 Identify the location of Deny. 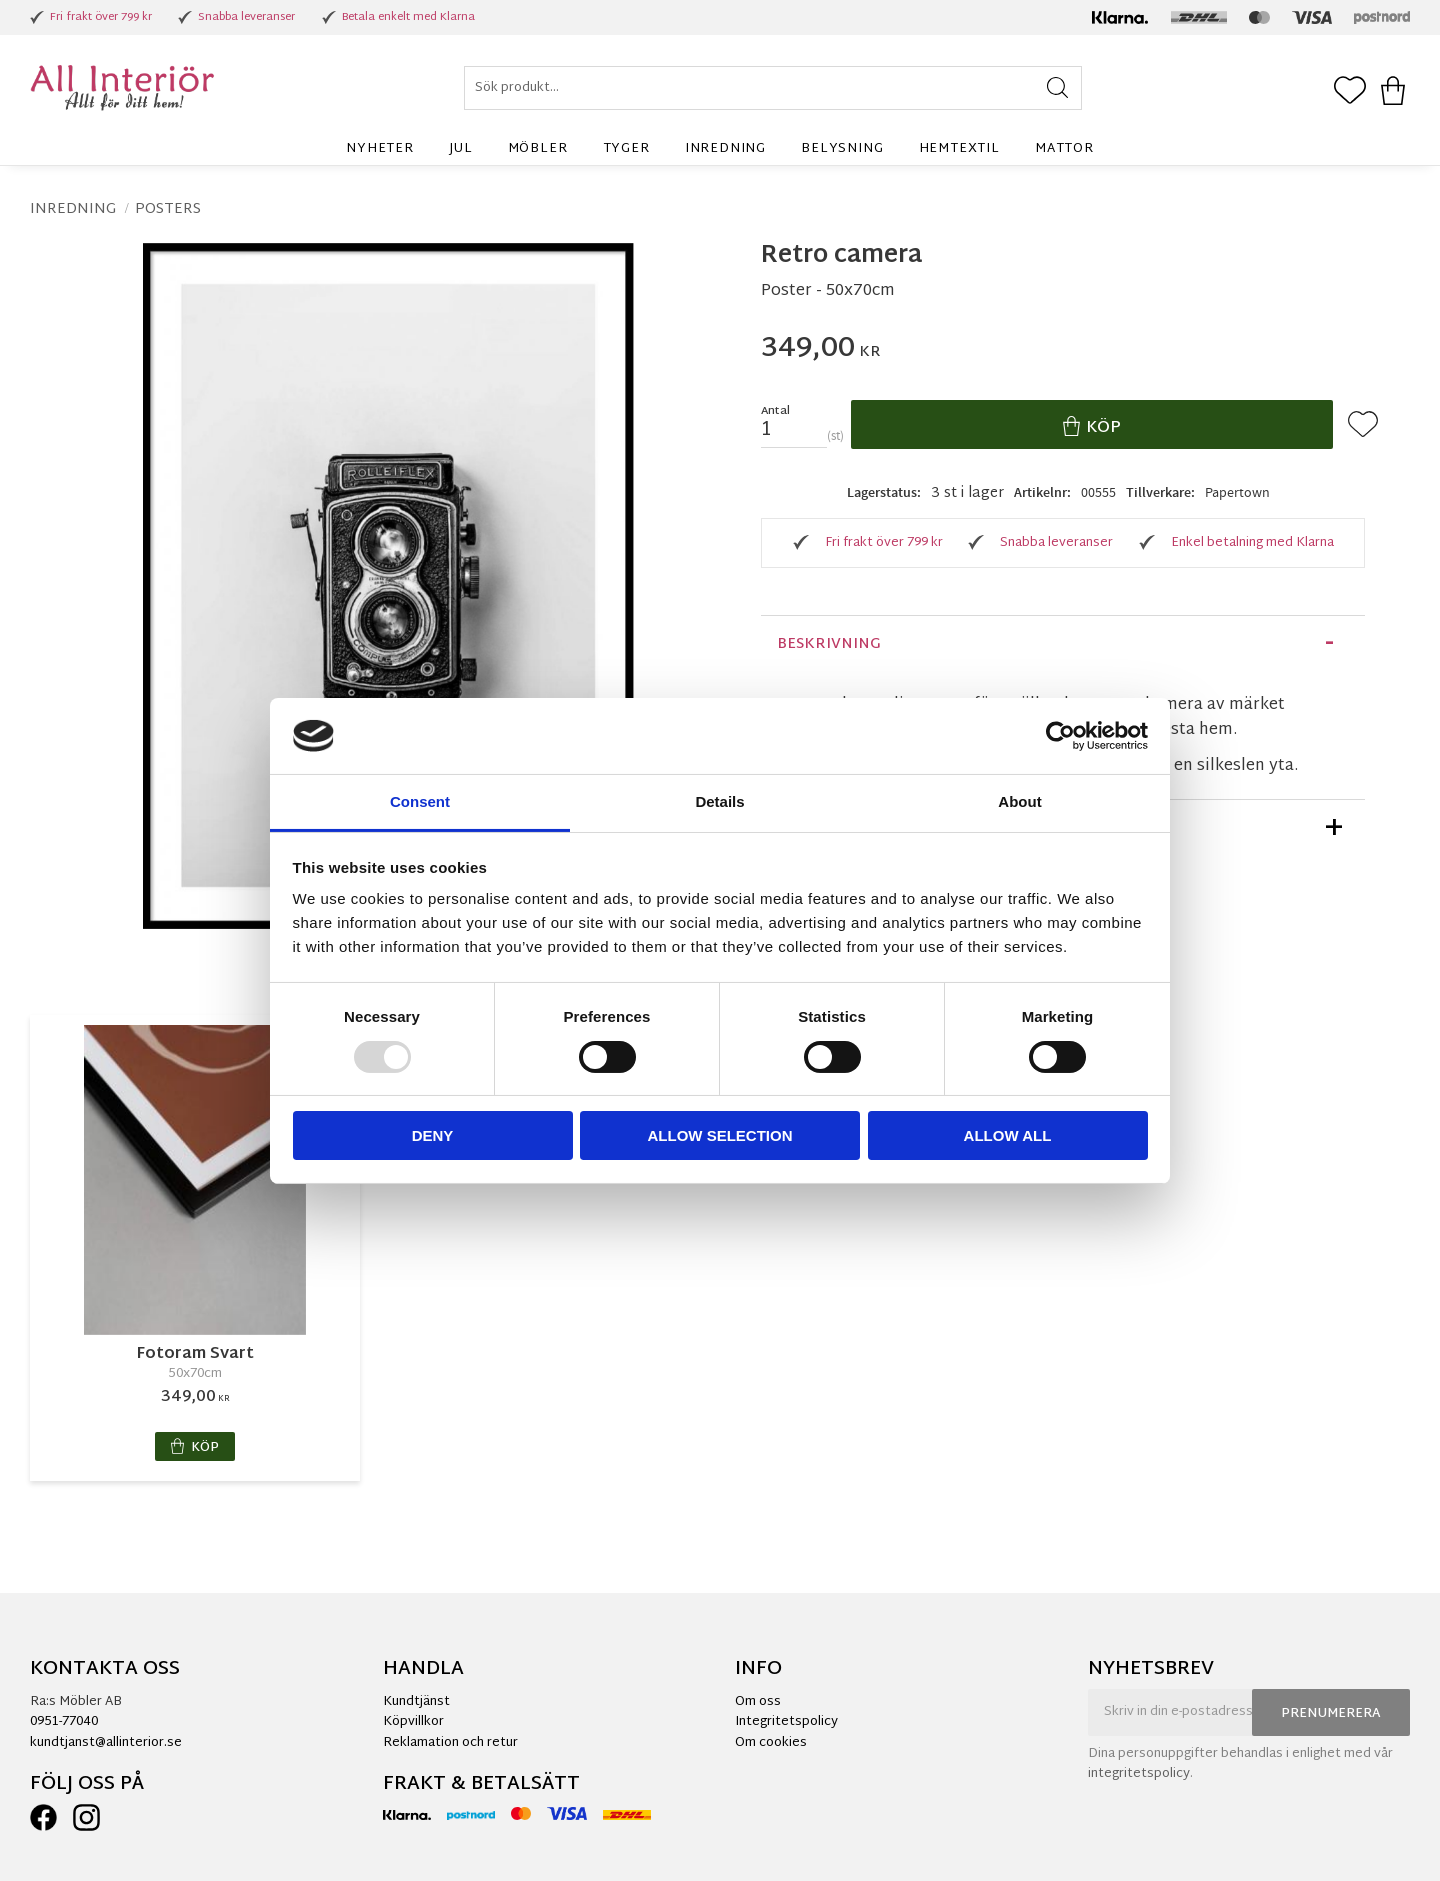
(433, 1135).